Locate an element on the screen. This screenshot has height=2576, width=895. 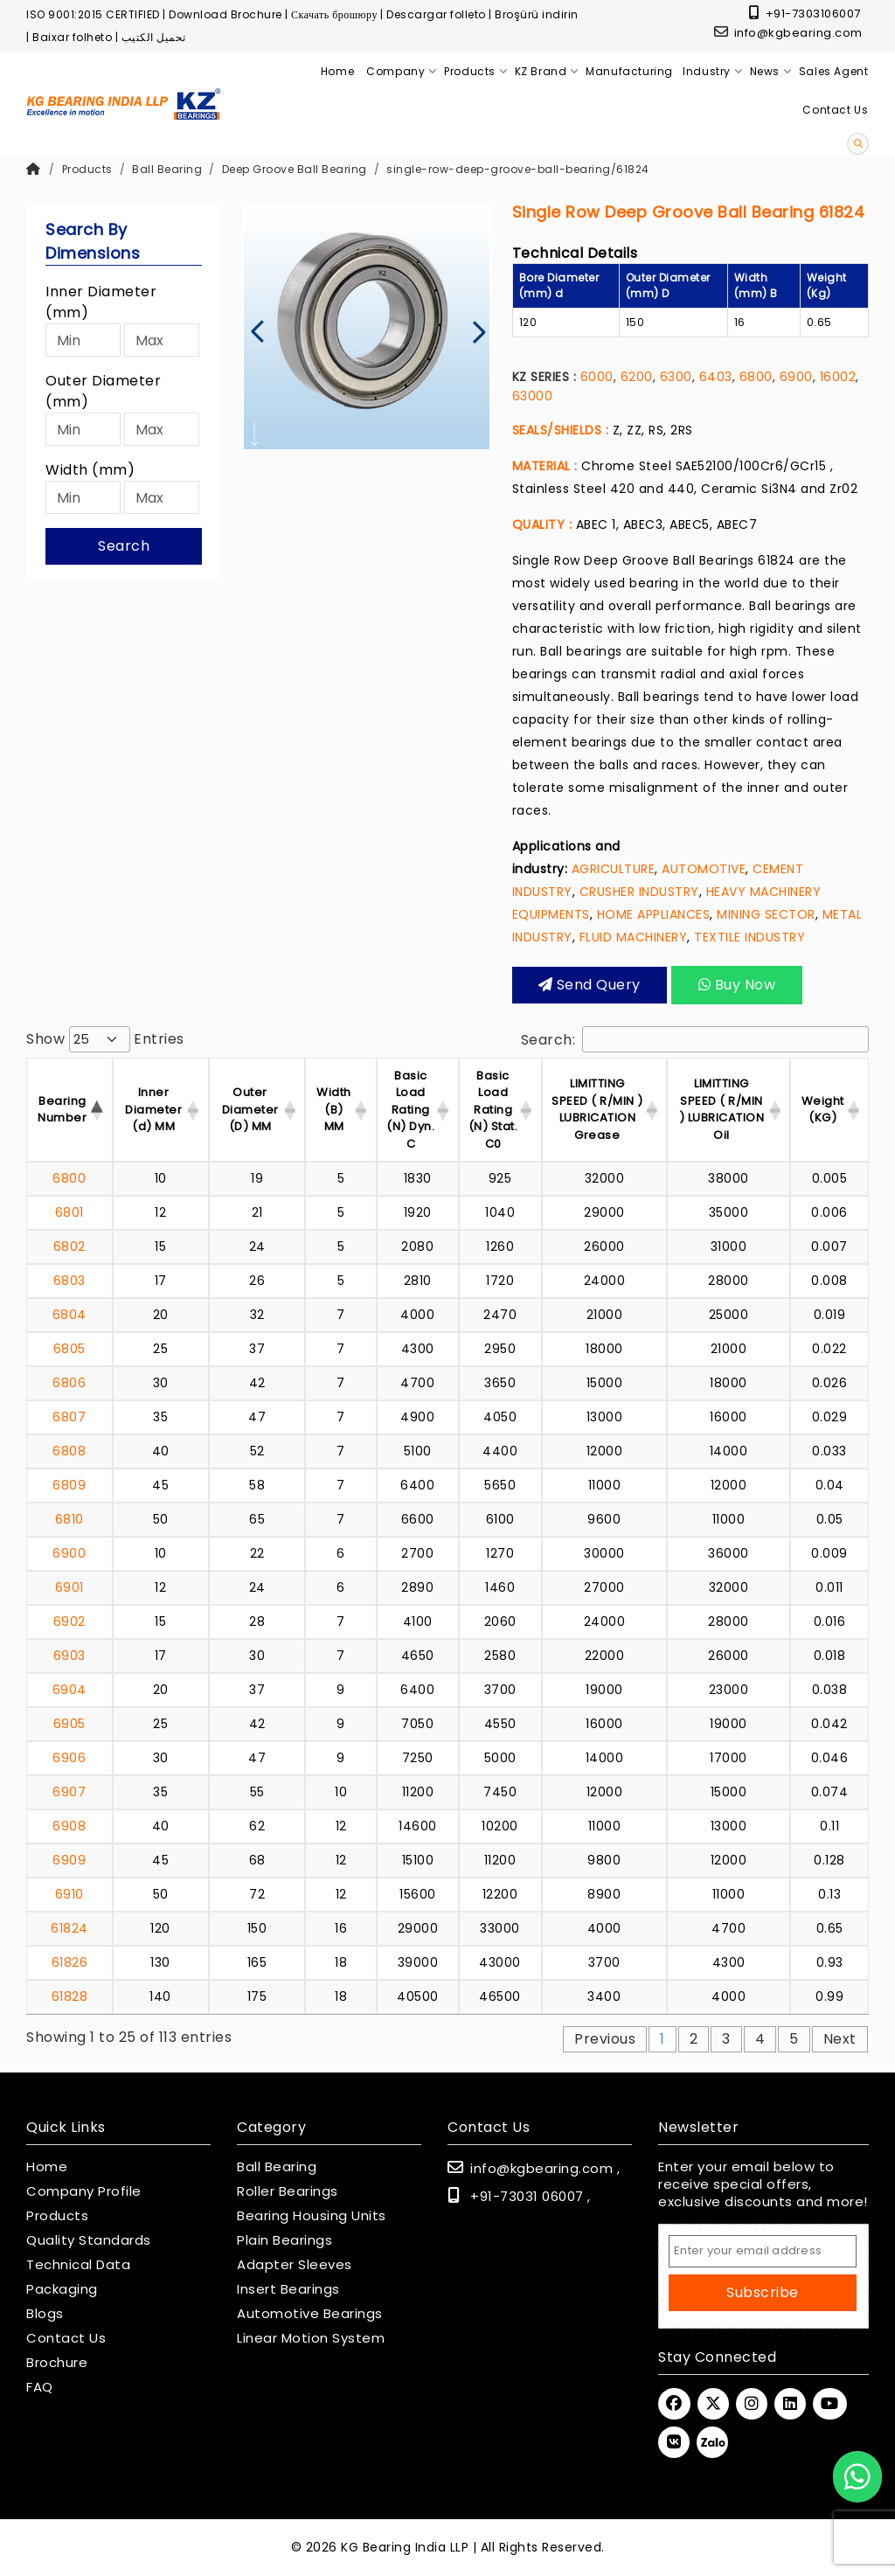
6403 is located at coordinates (715, 376).